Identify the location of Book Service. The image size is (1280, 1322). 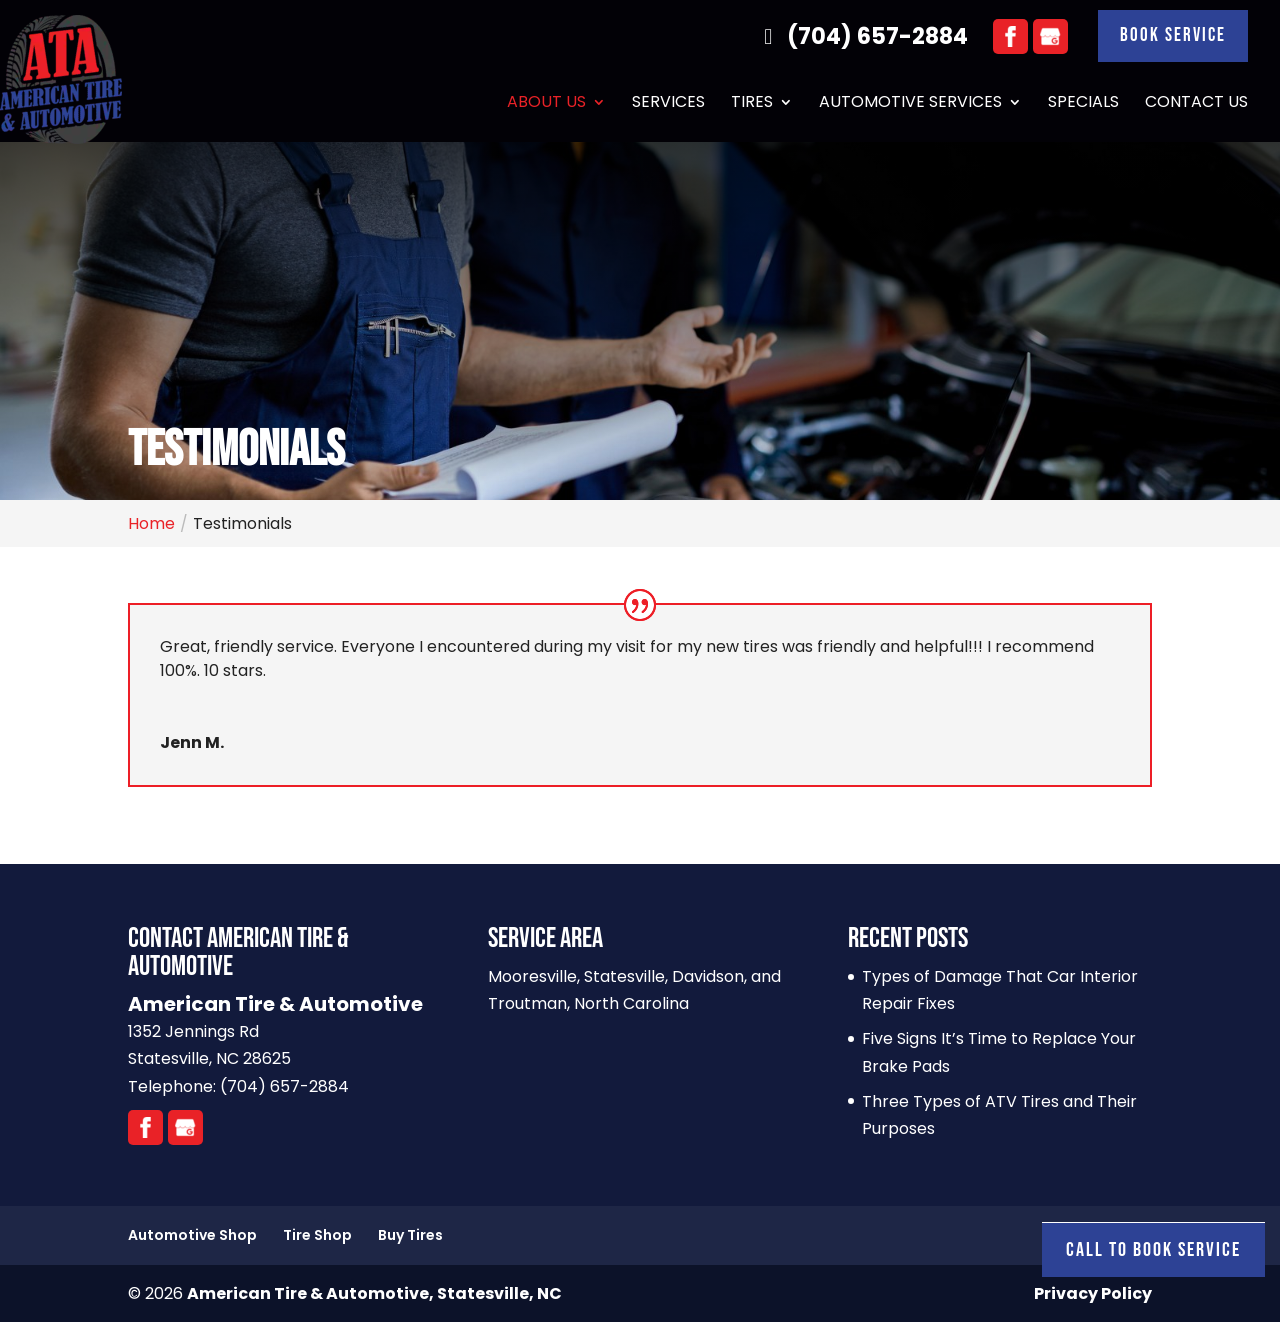
(1170, 37).